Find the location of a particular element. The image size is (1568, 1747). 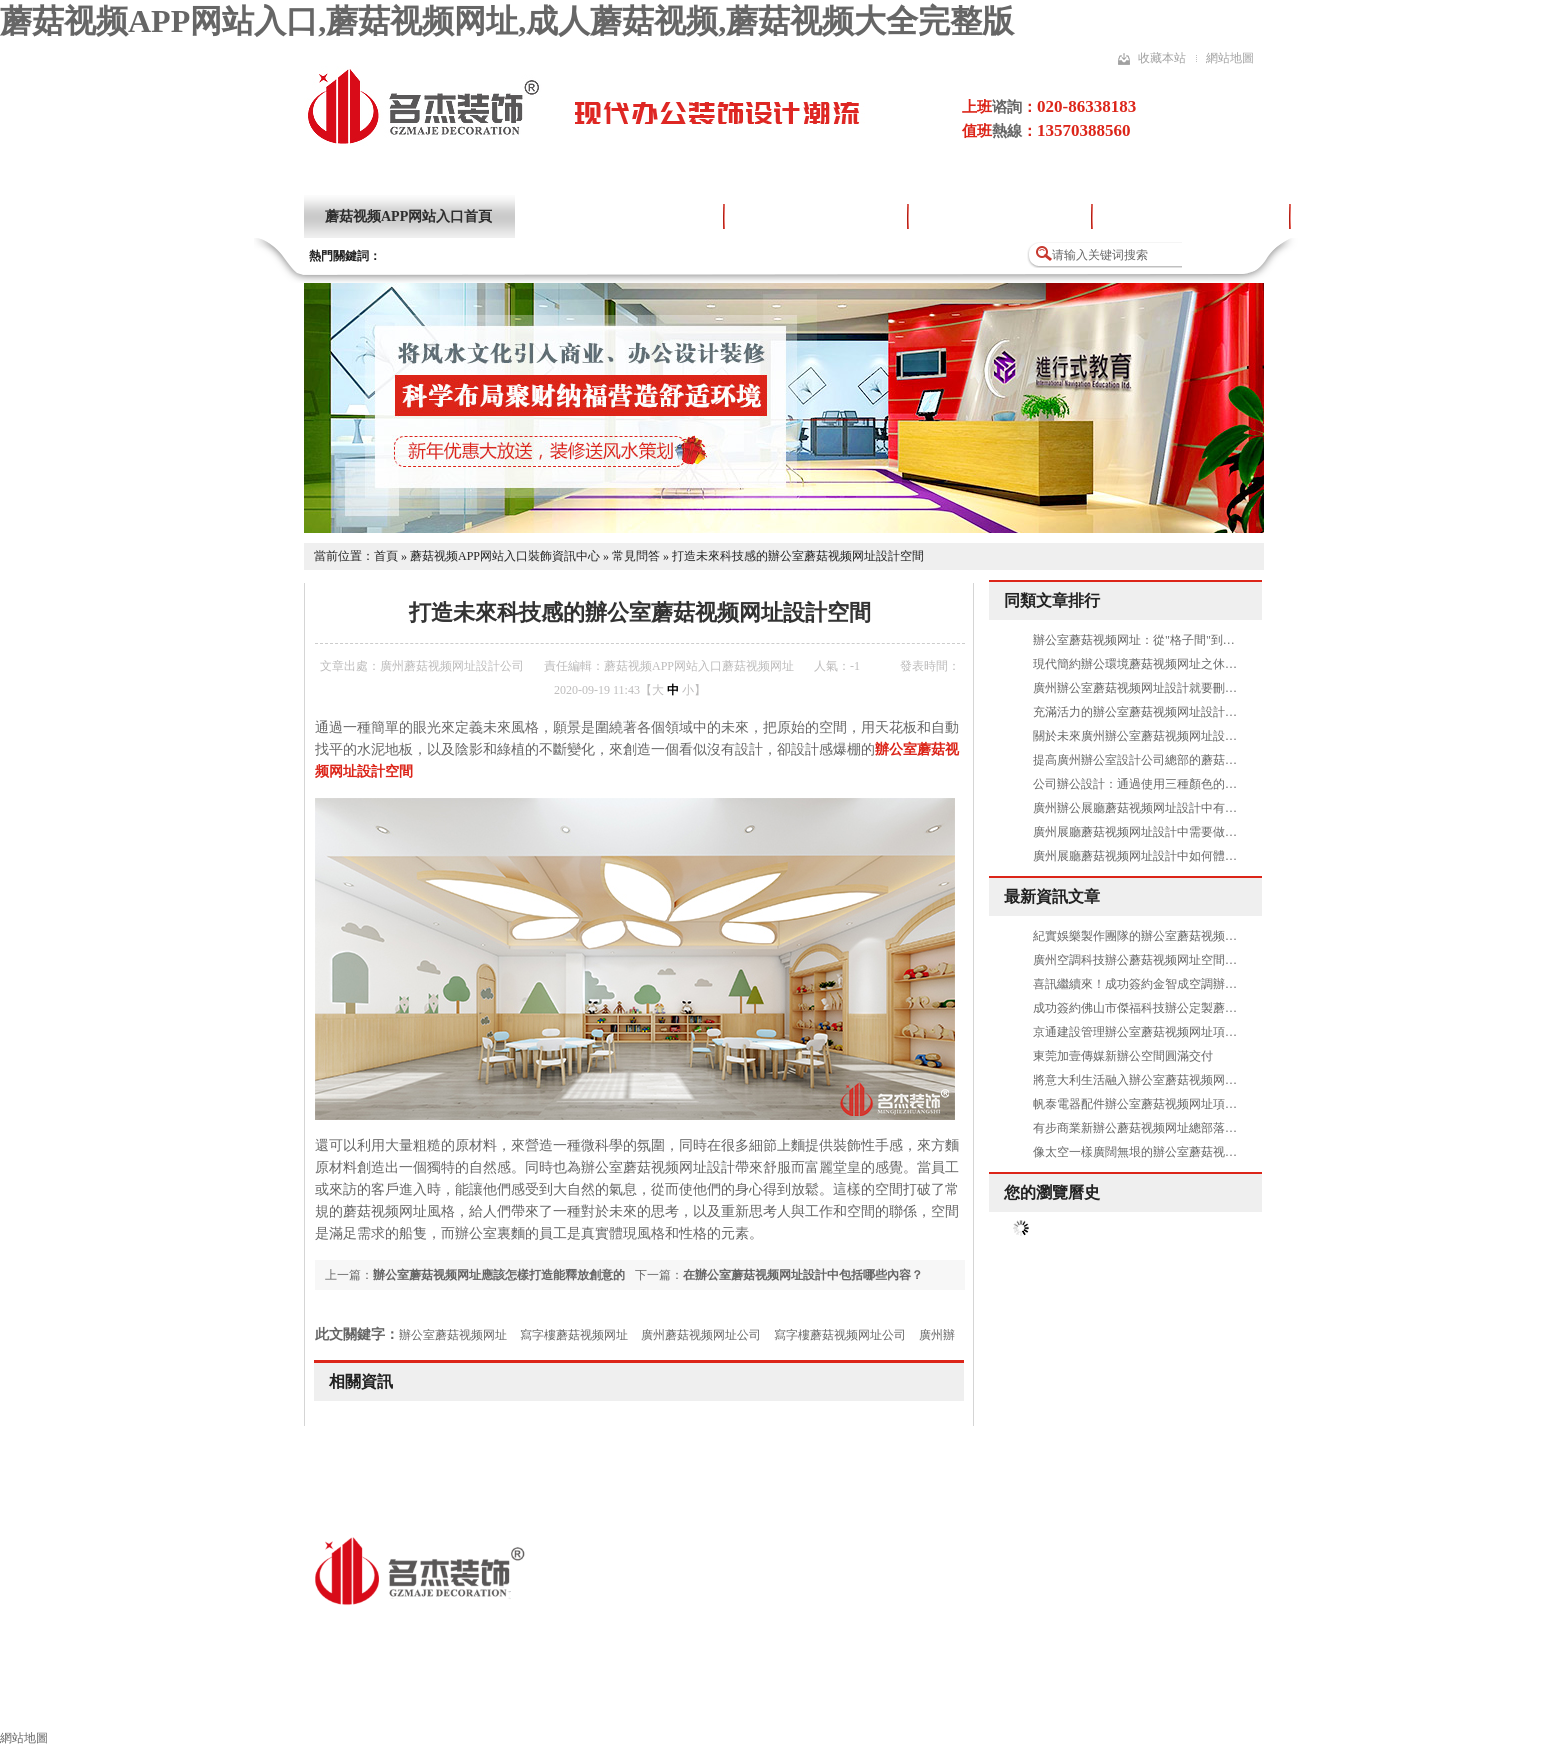

首頁 is located at coordinates (386, 556).